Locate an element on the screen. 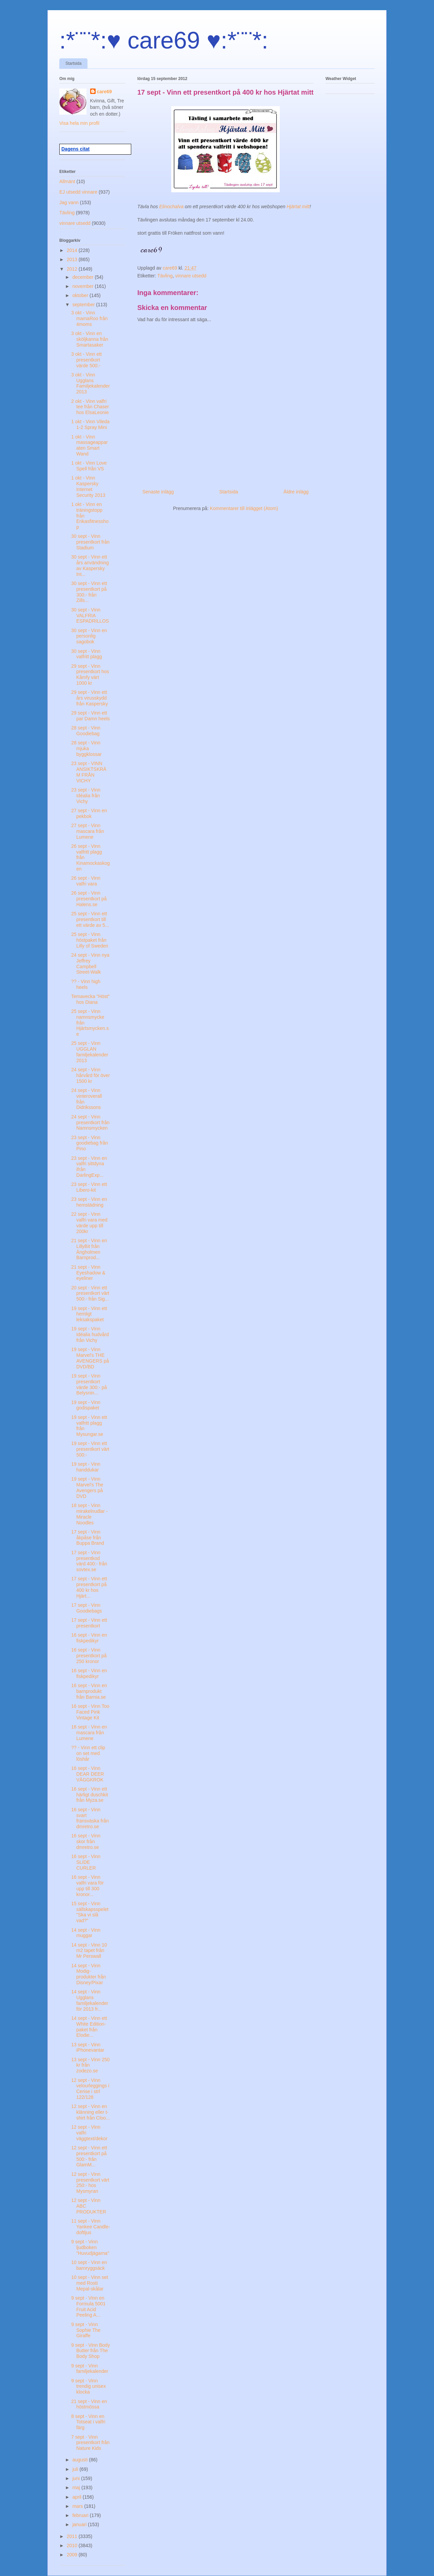  18 sept - Vinn mirakelnudlar - Miracle Noodles is located at coordinates (89, 1514).